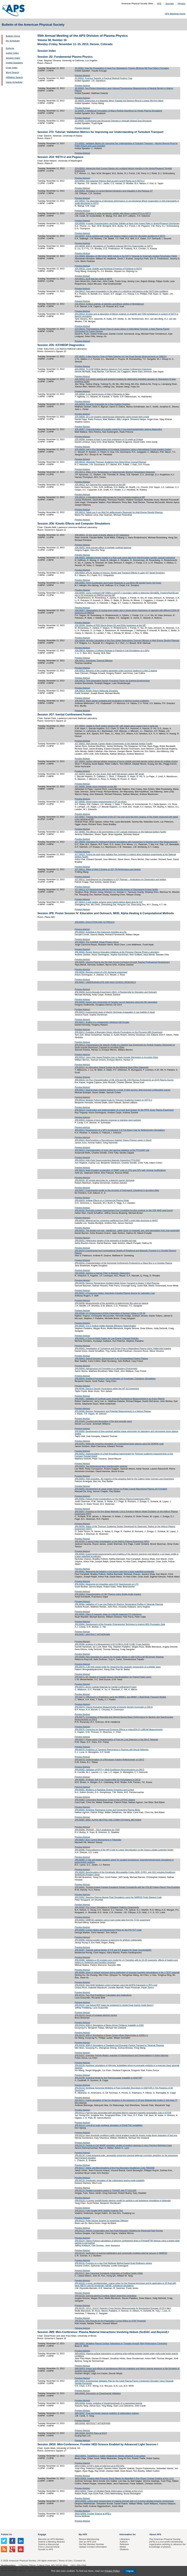  Describe the element at coordinates (159, 3) in the screenshot. I see `APS` at that location.